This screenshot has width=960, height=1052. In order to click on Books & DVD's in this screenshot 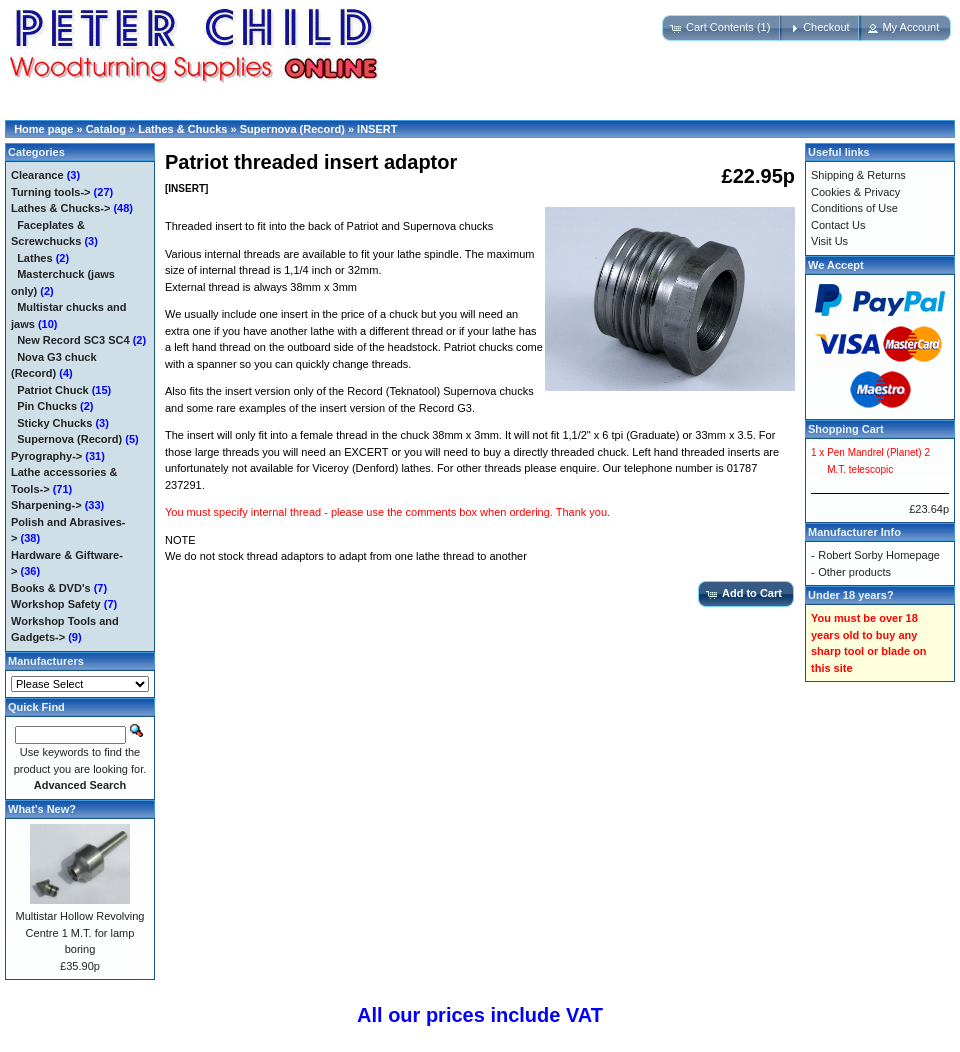, I will do `click(51, 588)`.